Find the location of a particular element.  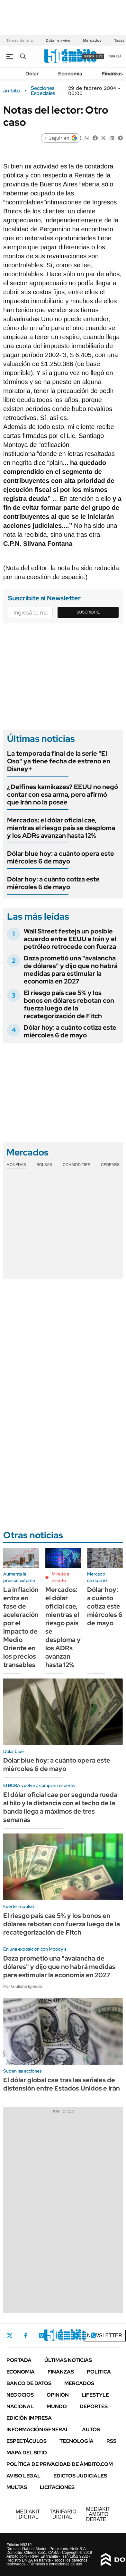

Economía is located at coordinates (70, 73).